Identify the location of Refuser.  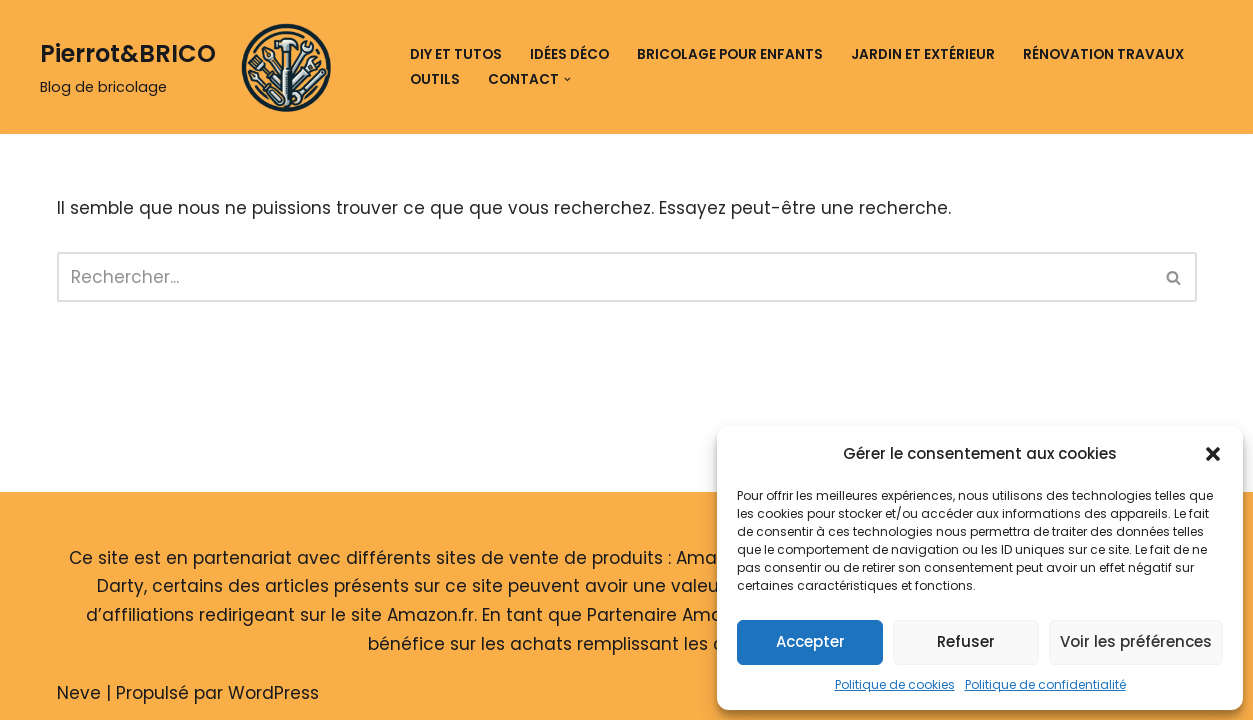
(966, 641).